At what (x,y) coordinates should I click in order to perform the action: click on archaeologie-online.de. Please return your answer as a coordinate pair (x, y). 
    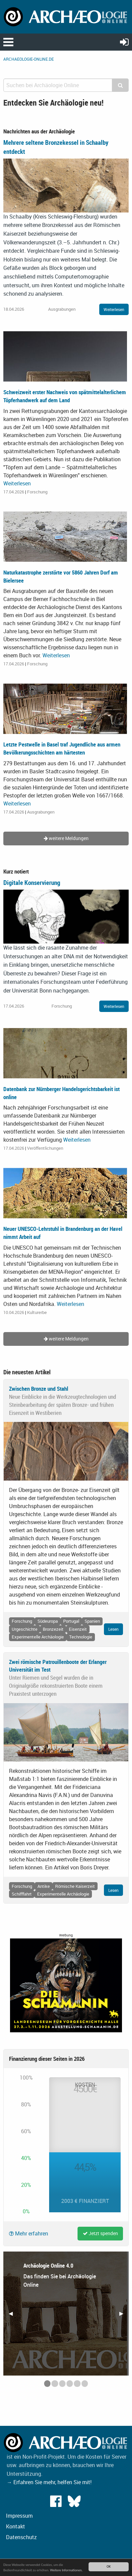
    Looking at the image, I should click on (28, 59).